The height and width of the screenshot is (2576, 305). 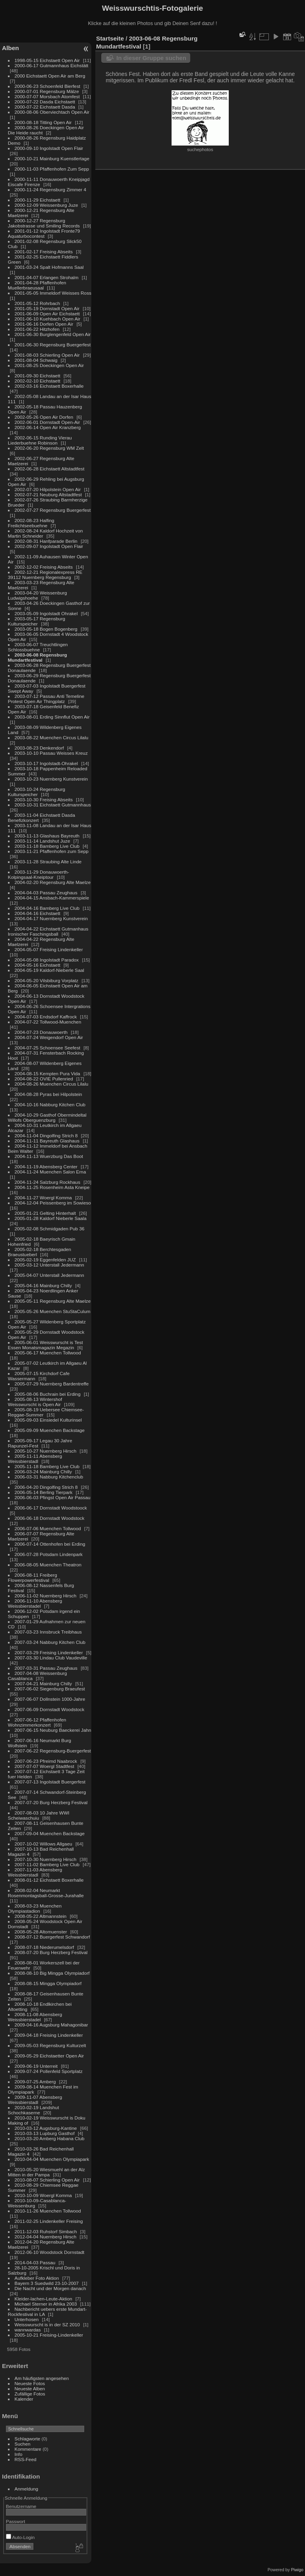 What do you see at coordinates (46, 541) in the screenshot?
I see `2002-08-31 Hanfparade Berlin` at bounding box center [46, 541].